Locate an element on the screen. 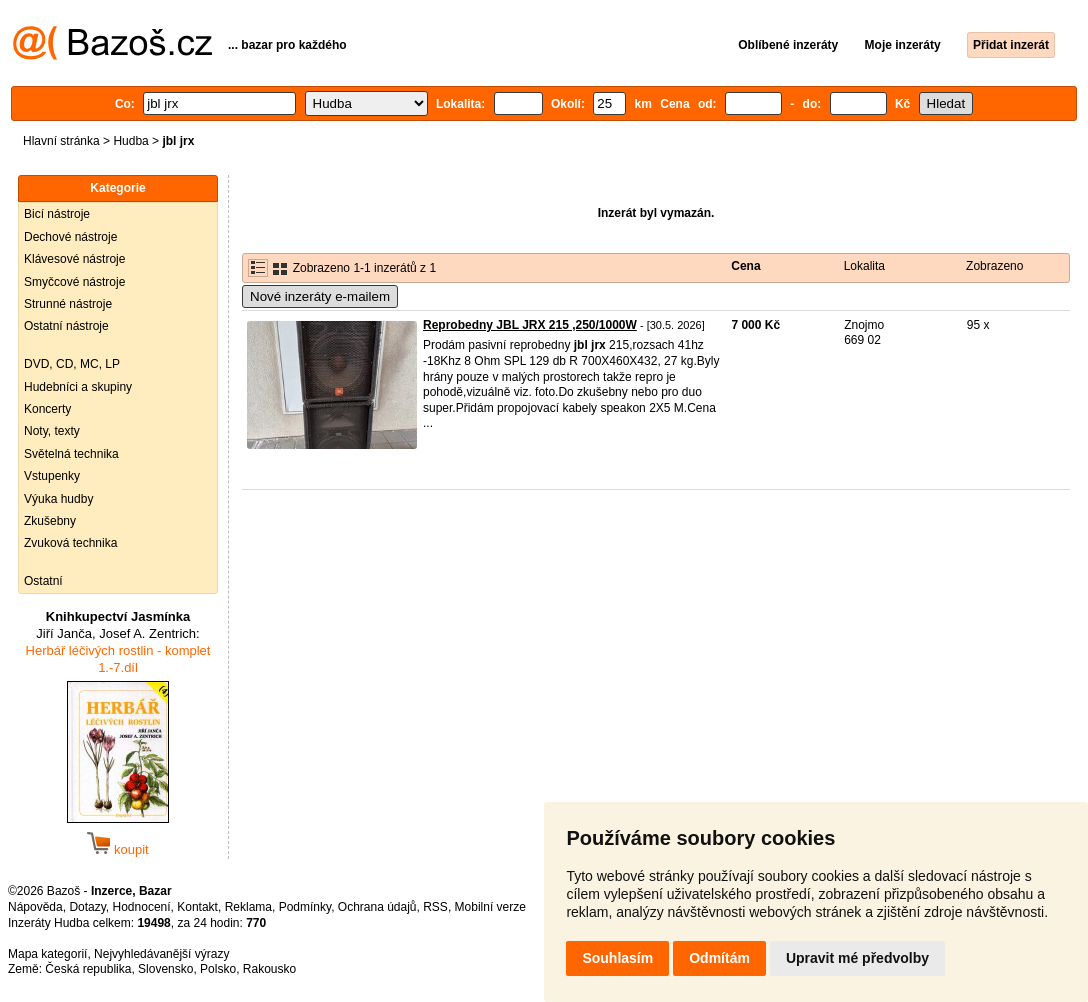  Výuka hudby is located at coordinates (58, 499).